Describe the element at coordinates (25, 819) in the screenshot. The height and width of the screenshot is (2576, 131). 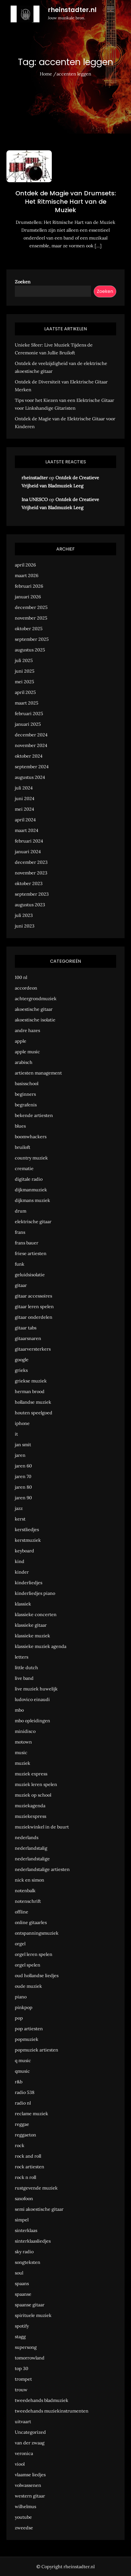
I see `april 2024` at that location.